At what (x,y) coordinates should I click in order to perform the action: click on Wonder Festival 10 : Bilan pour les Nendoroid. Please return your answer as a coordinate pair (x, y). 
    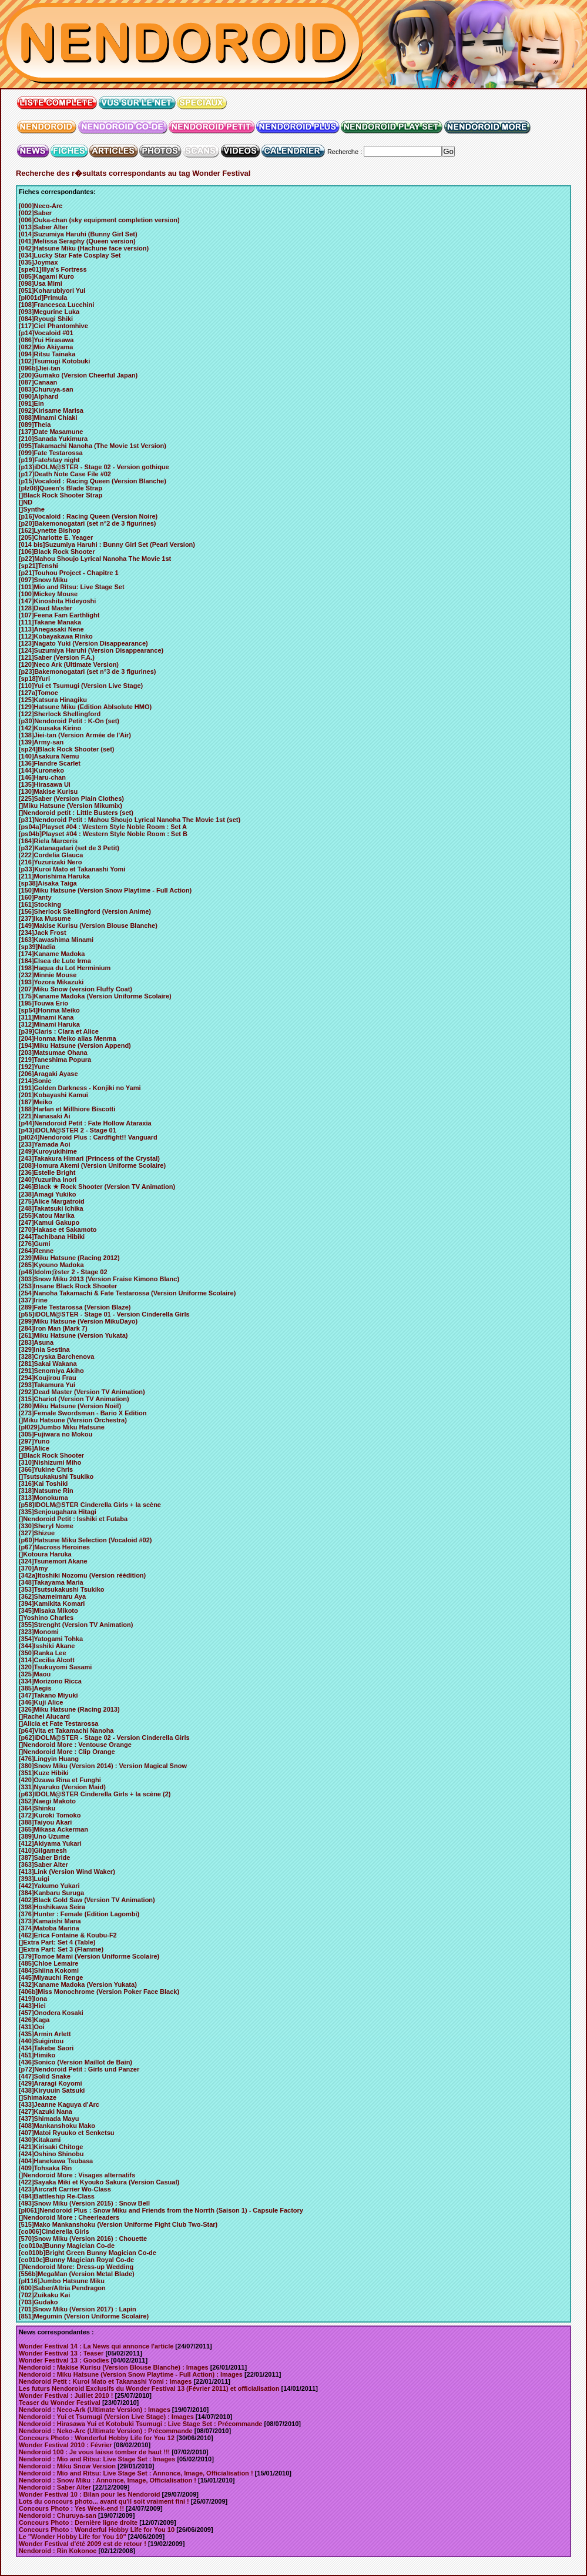
    Looking at the image, I should click on (89, 2494).